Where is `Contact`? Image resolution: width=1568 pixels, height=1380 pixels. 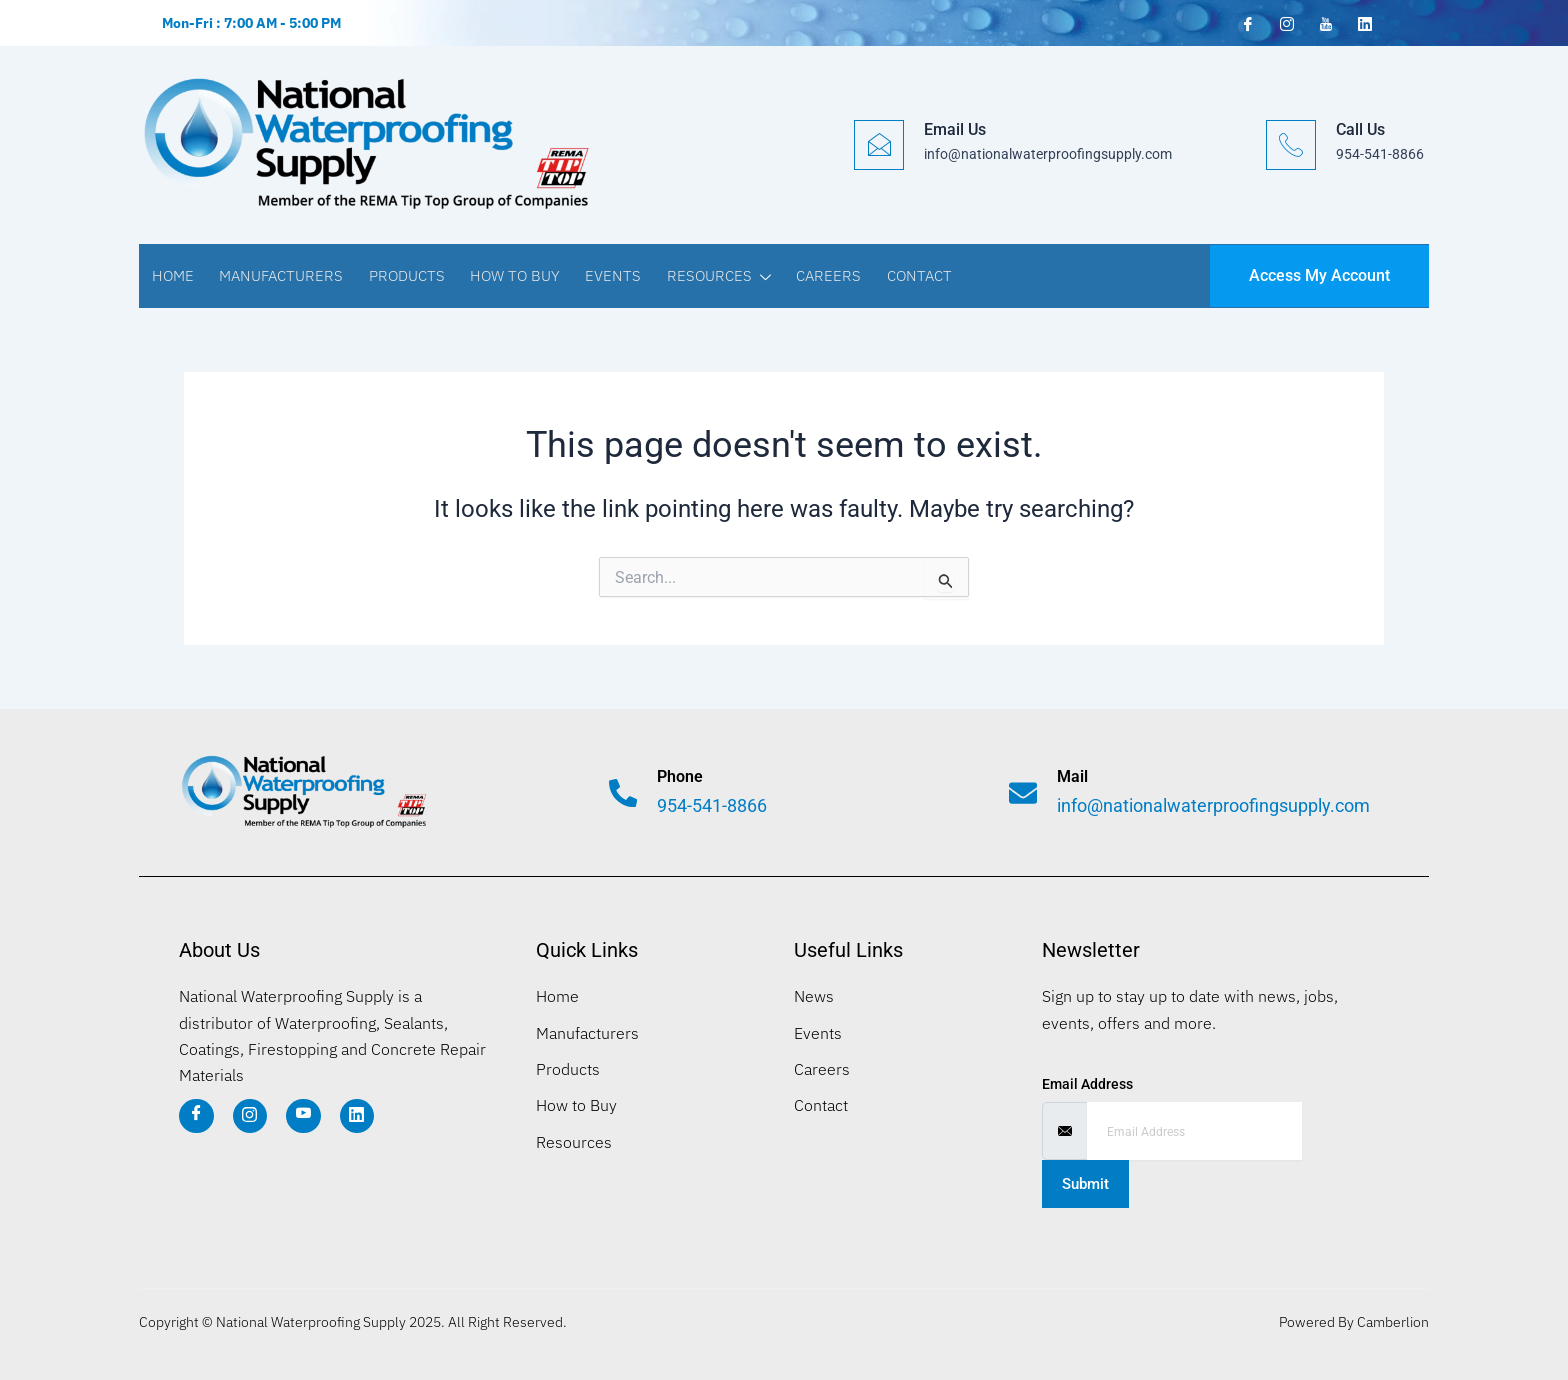 Contact is located at coordinates (908, 275).